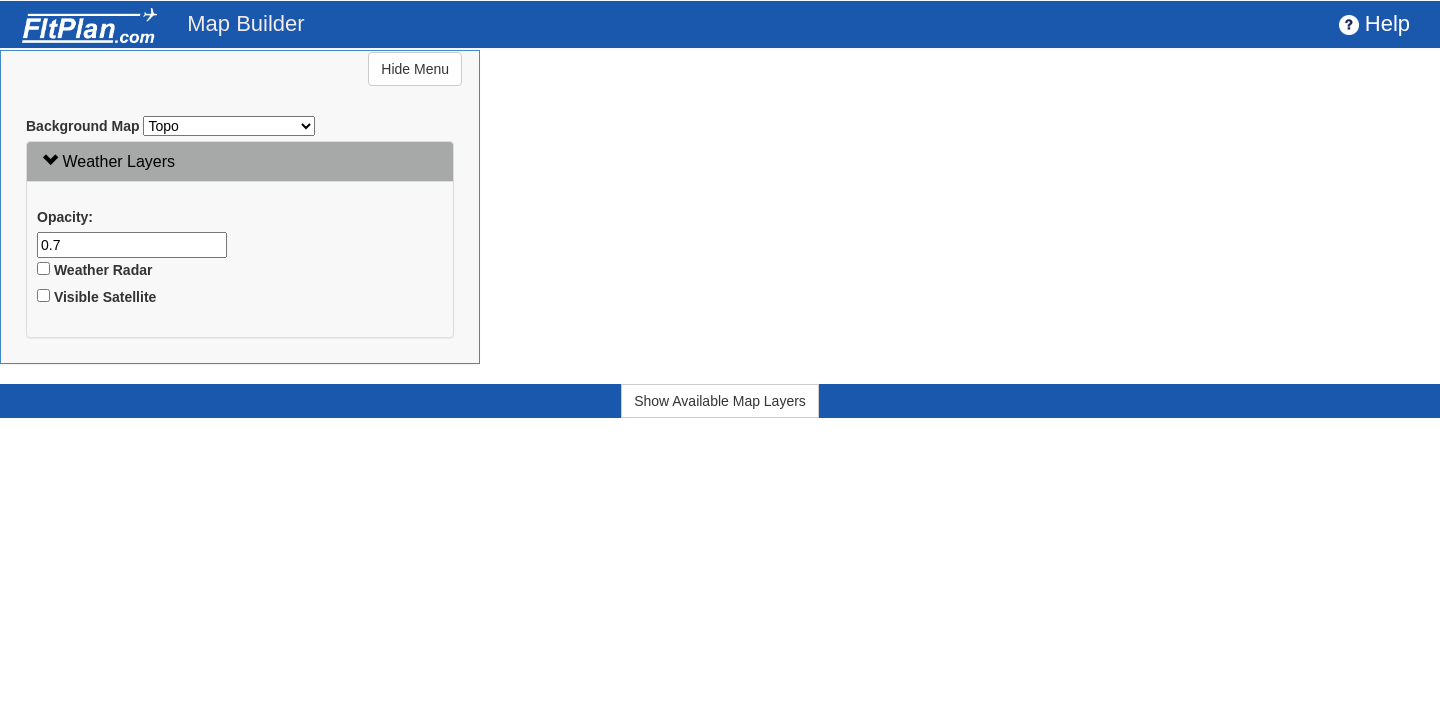  Describe the element at coordinates (65, 217) in the screenshot. I see `Opacity:` at that location.